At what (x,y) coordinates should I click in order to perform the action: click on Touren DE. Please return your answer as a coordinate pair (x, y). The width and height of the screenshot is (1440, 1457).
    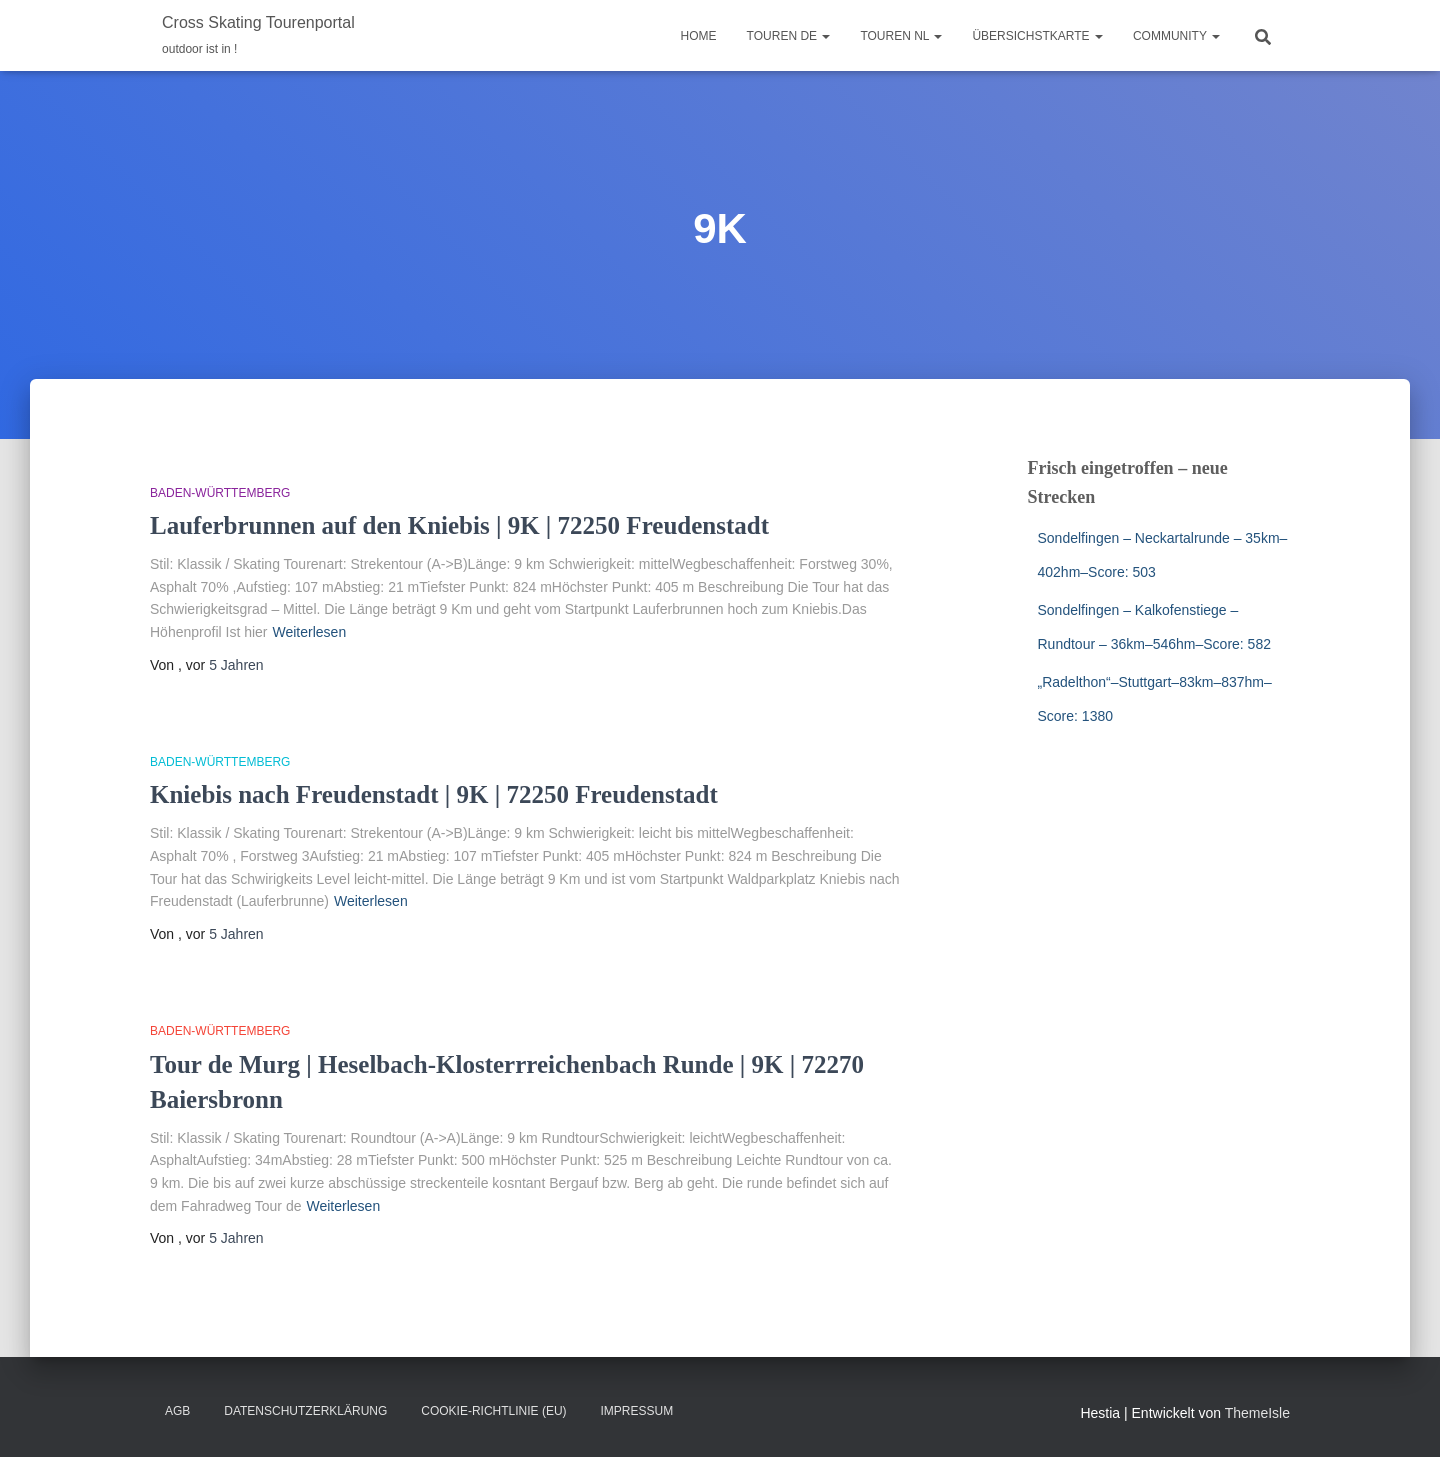
    Looking at the image, I should click on (789, 36).